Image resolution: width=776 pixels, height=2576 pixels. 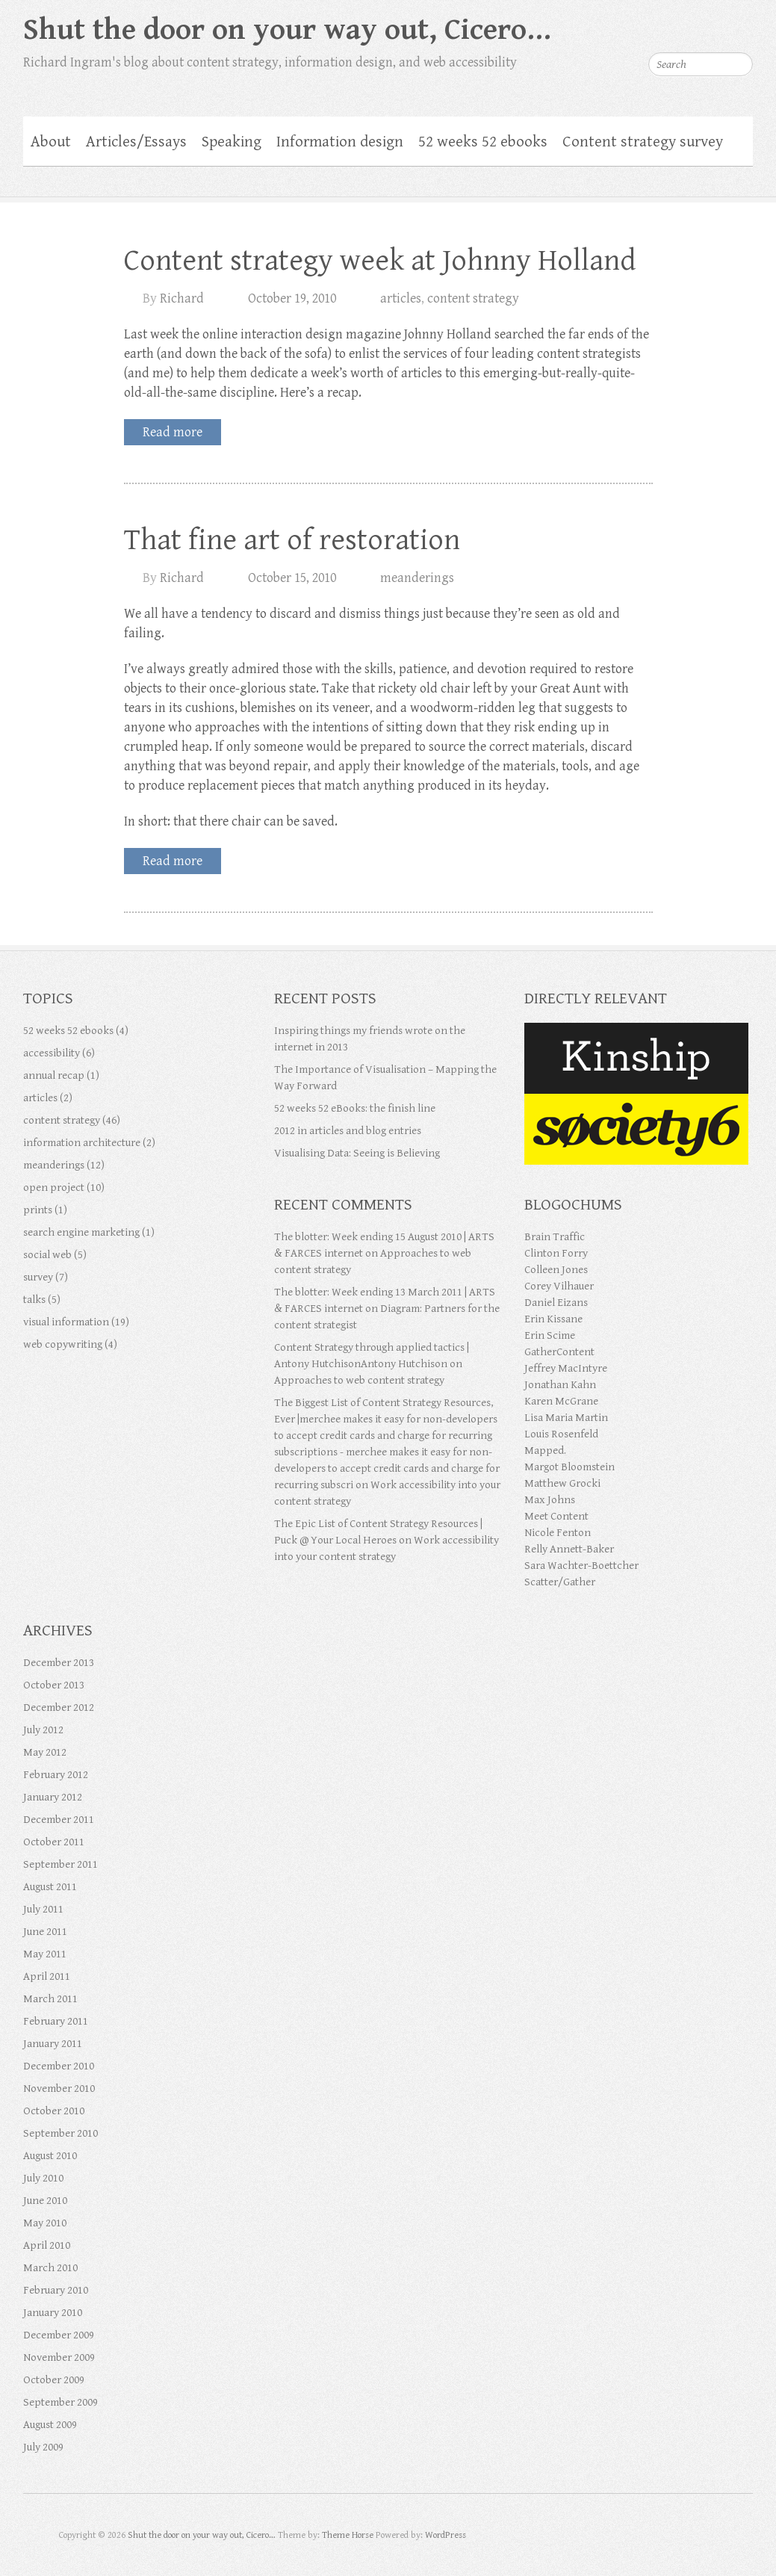 I want to click on October 2010, so click(x=53, y=2111).